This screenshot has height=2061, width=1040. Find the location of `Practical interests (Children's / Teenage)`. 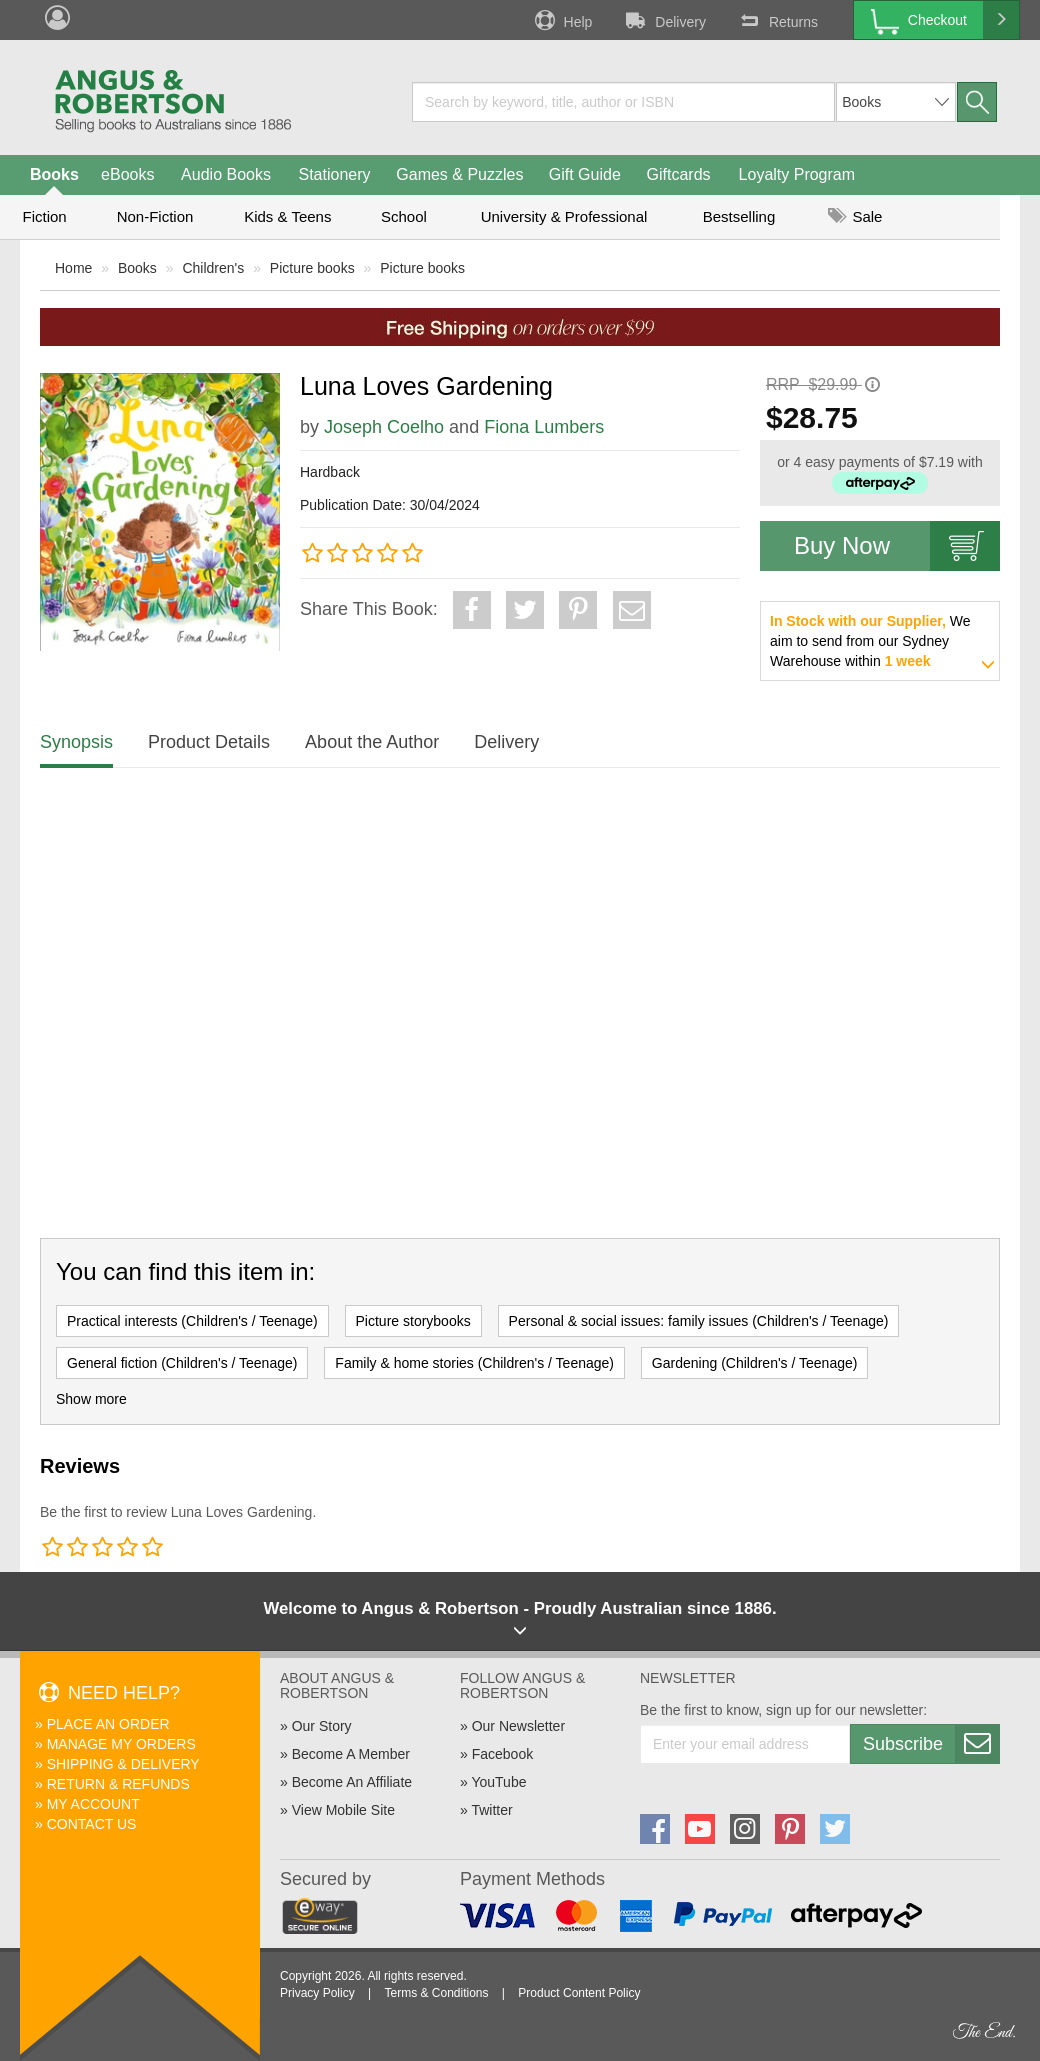

Practical interests (Children's / Teenage) is located at coordinates (192, 1321).